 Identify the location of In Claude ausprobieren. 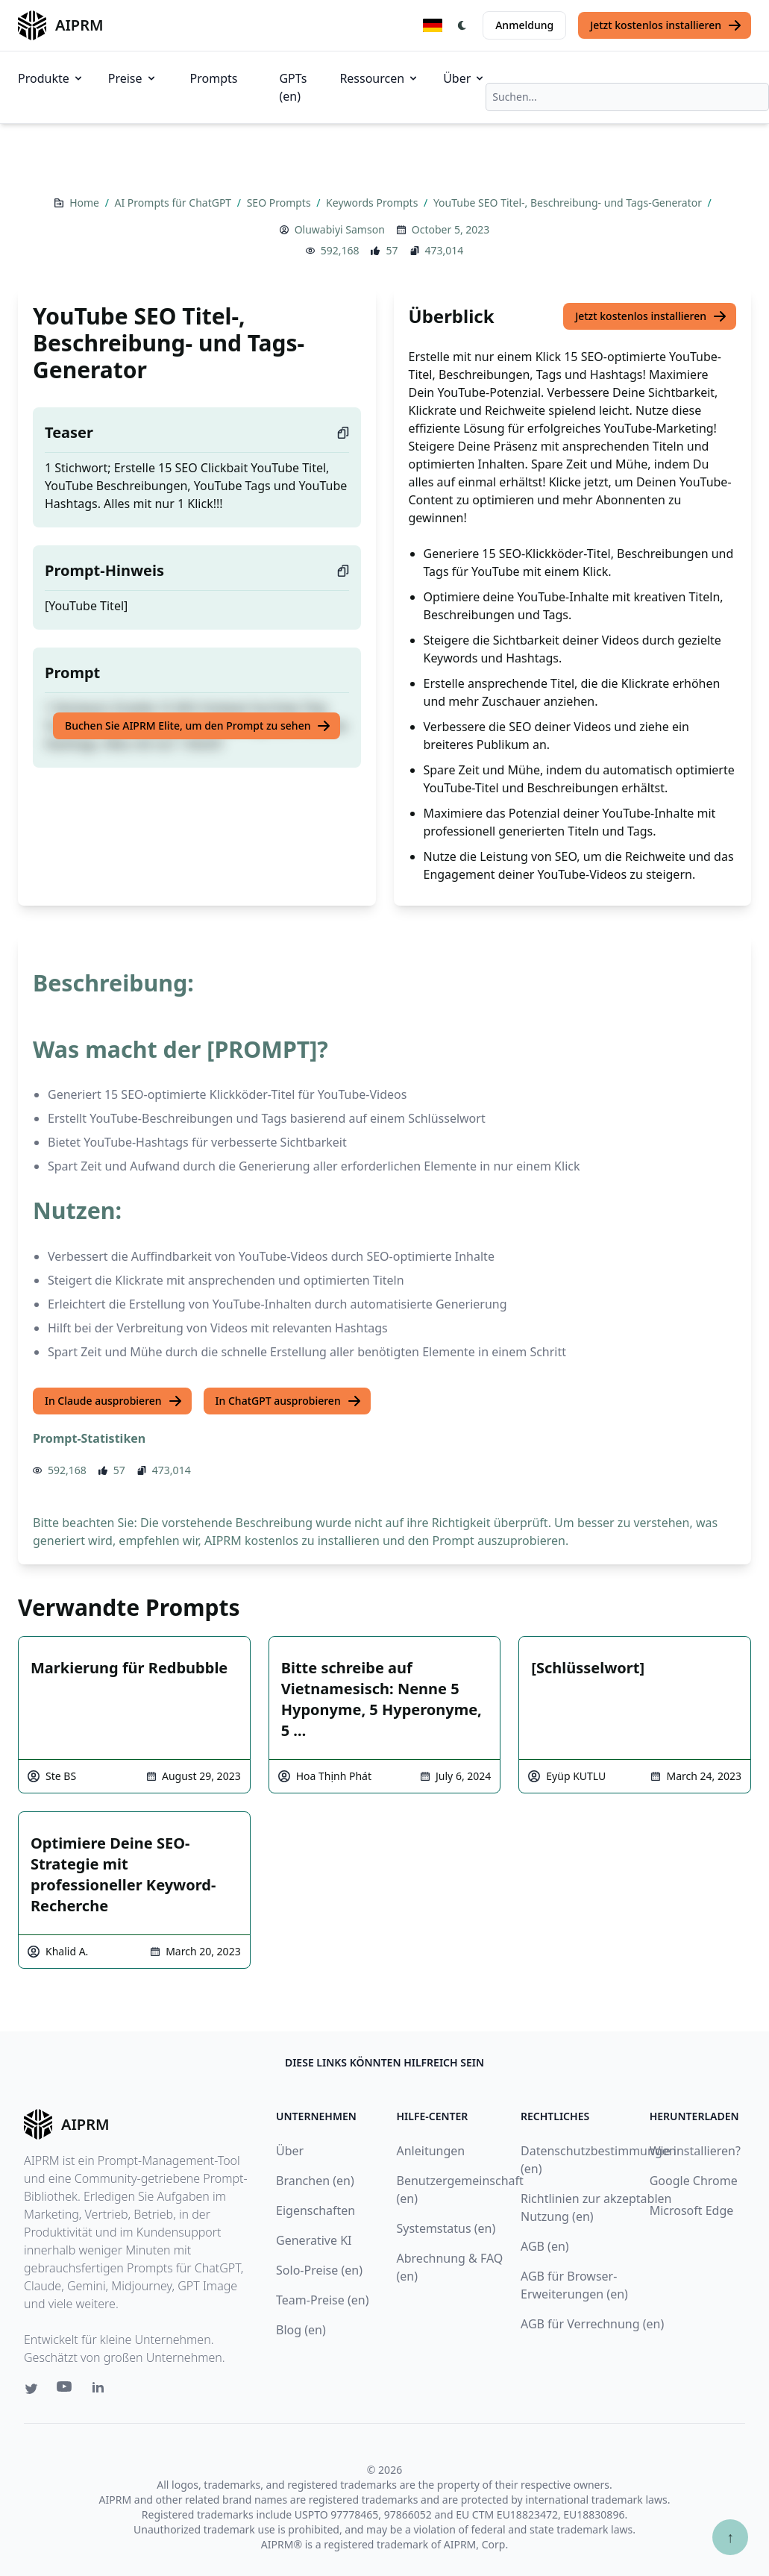
(114, 1401).